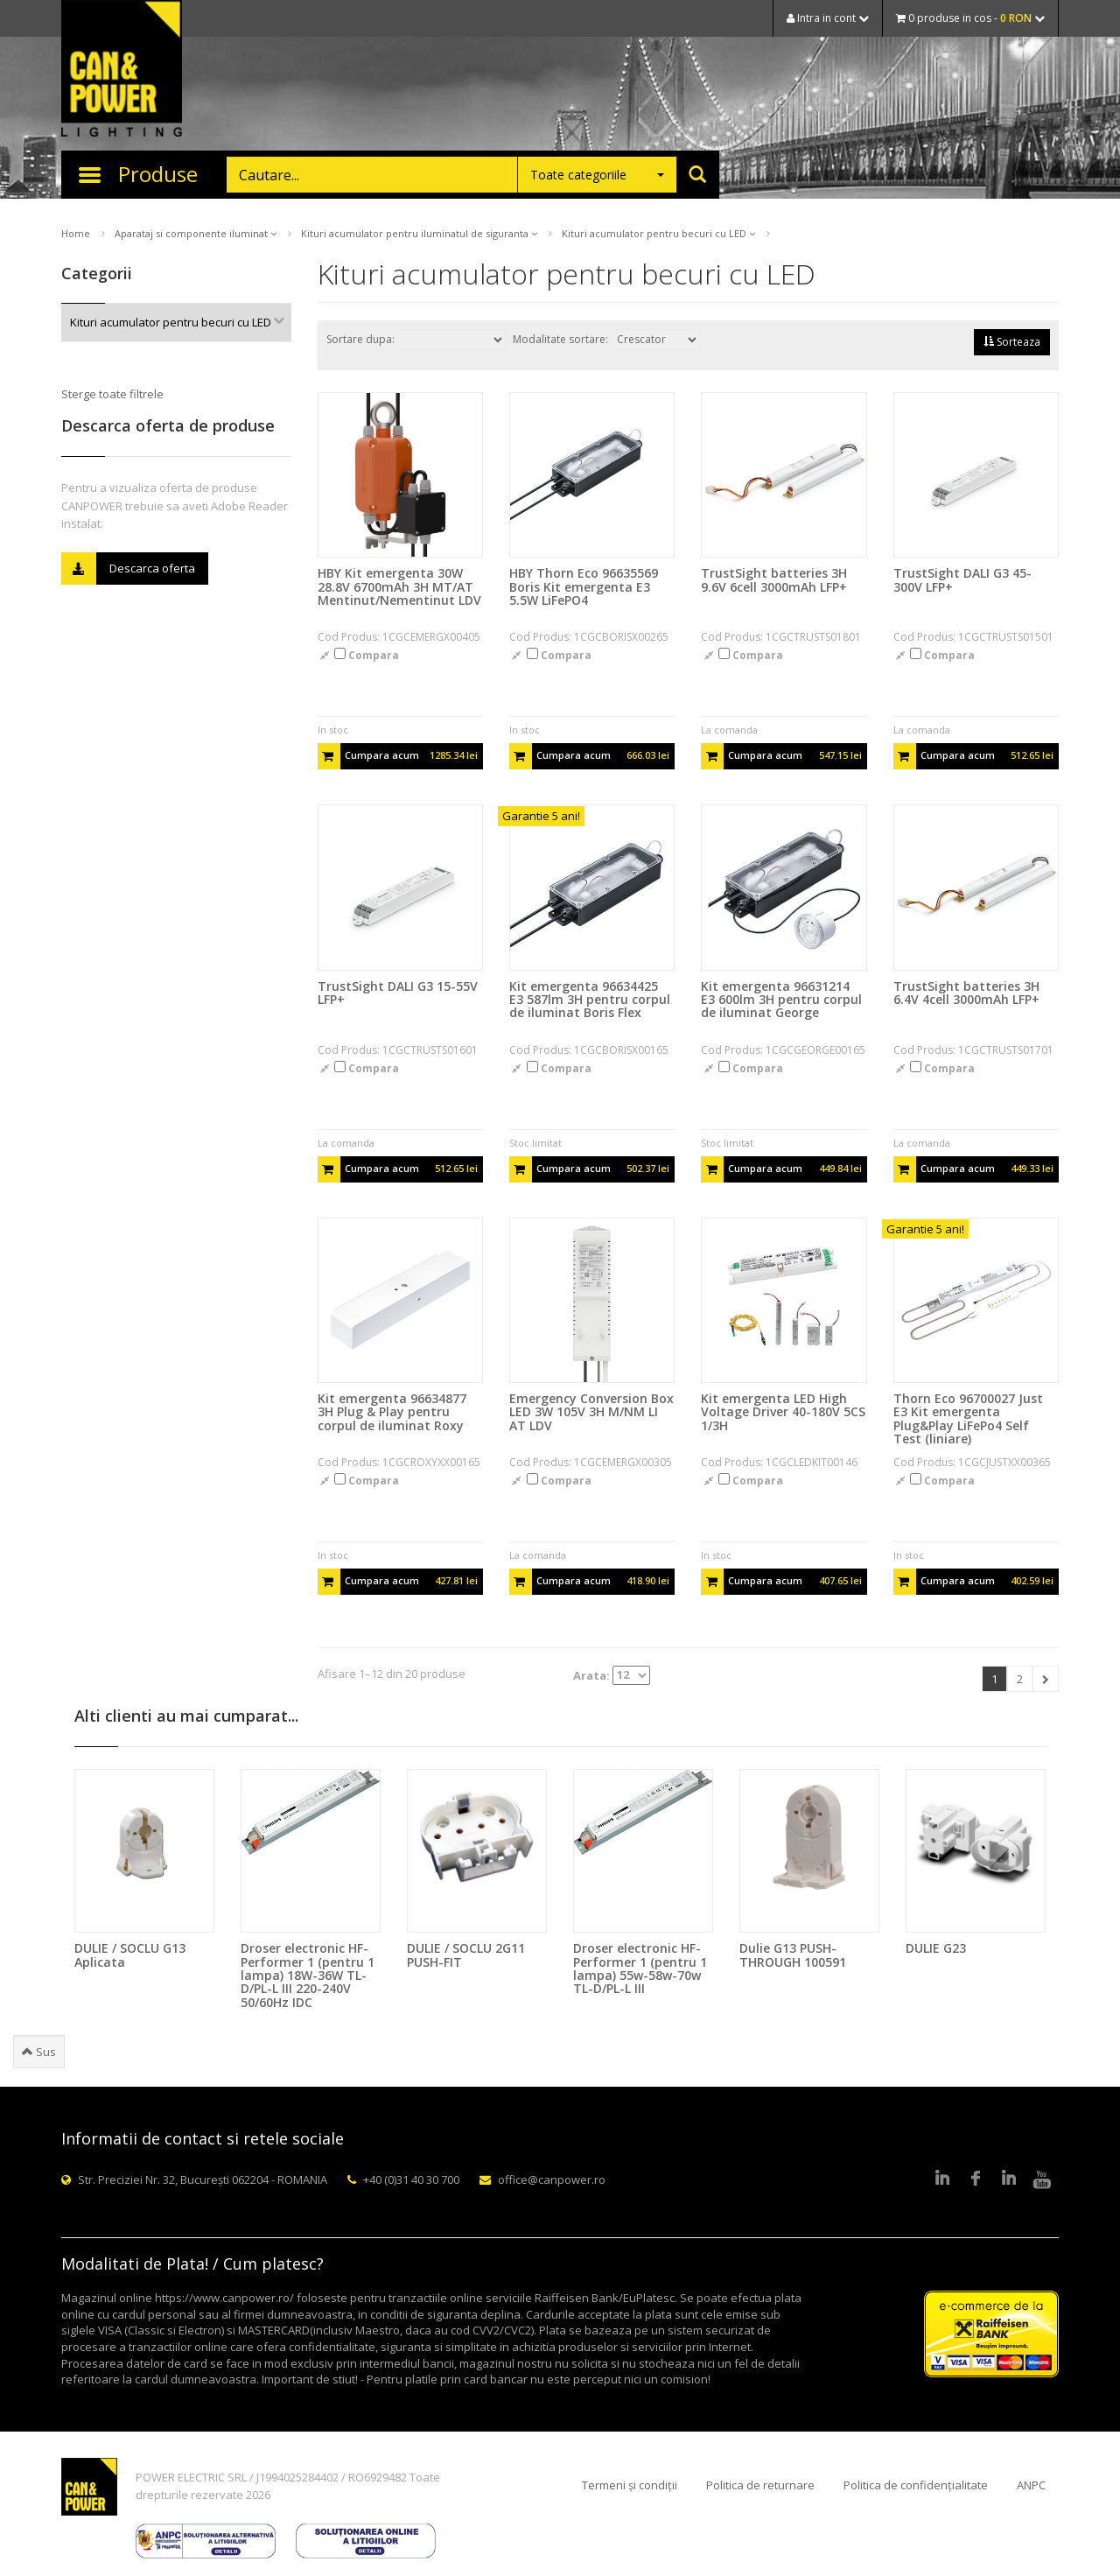 The height and width of the screenshot is (2576, 1120). I want to click on Sorteaza, so click(1012, 341).